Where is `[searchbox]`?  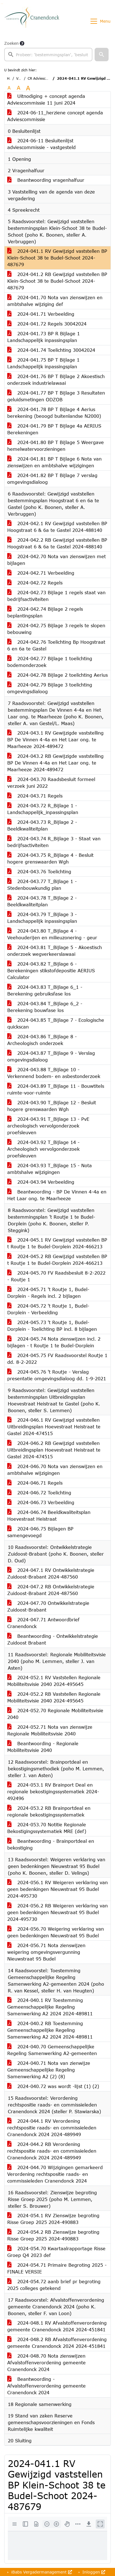 [searchbox] is located at coordinates (48, 54).